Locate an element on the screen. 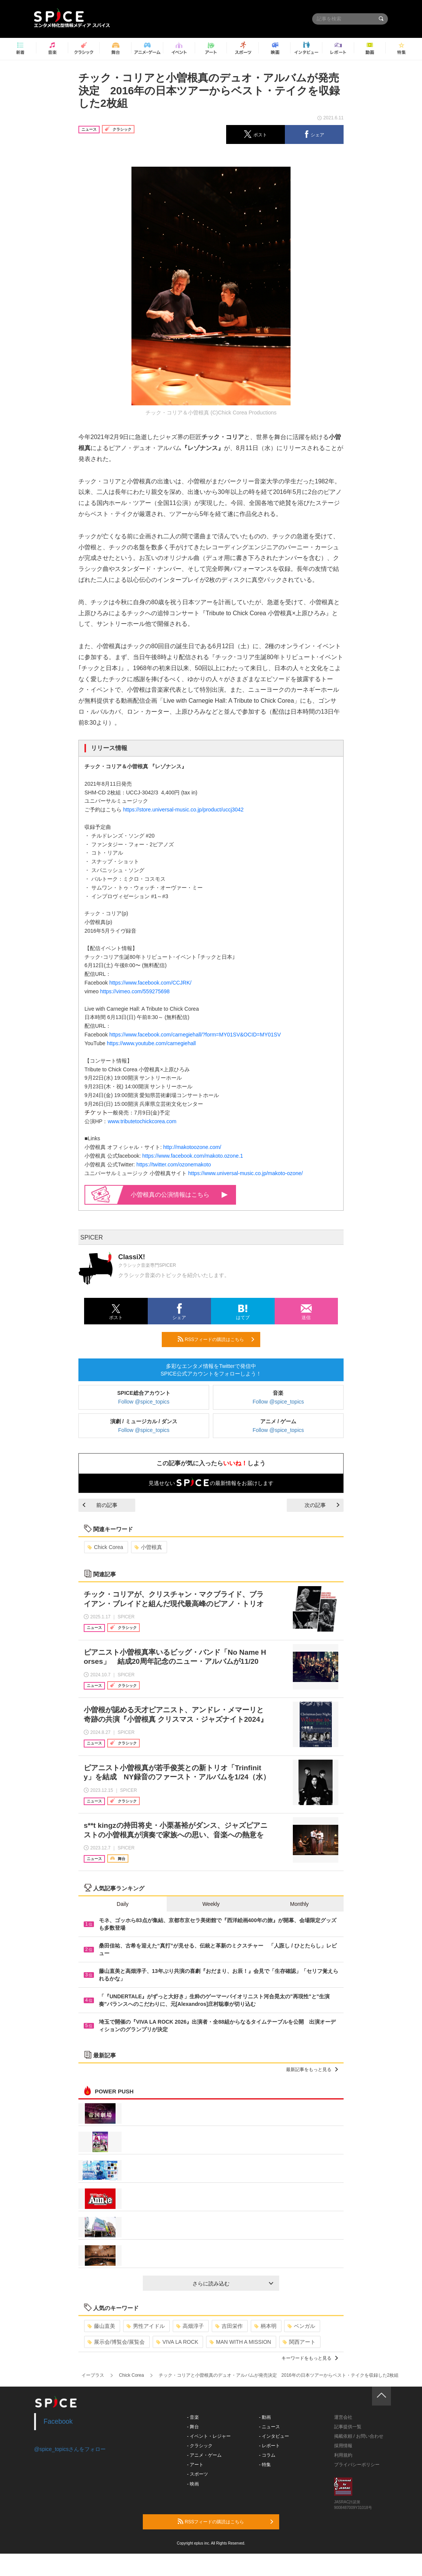 The height and width of the screenshot is (2576, 422). - 動画 is located at coordinates (265, 2417).